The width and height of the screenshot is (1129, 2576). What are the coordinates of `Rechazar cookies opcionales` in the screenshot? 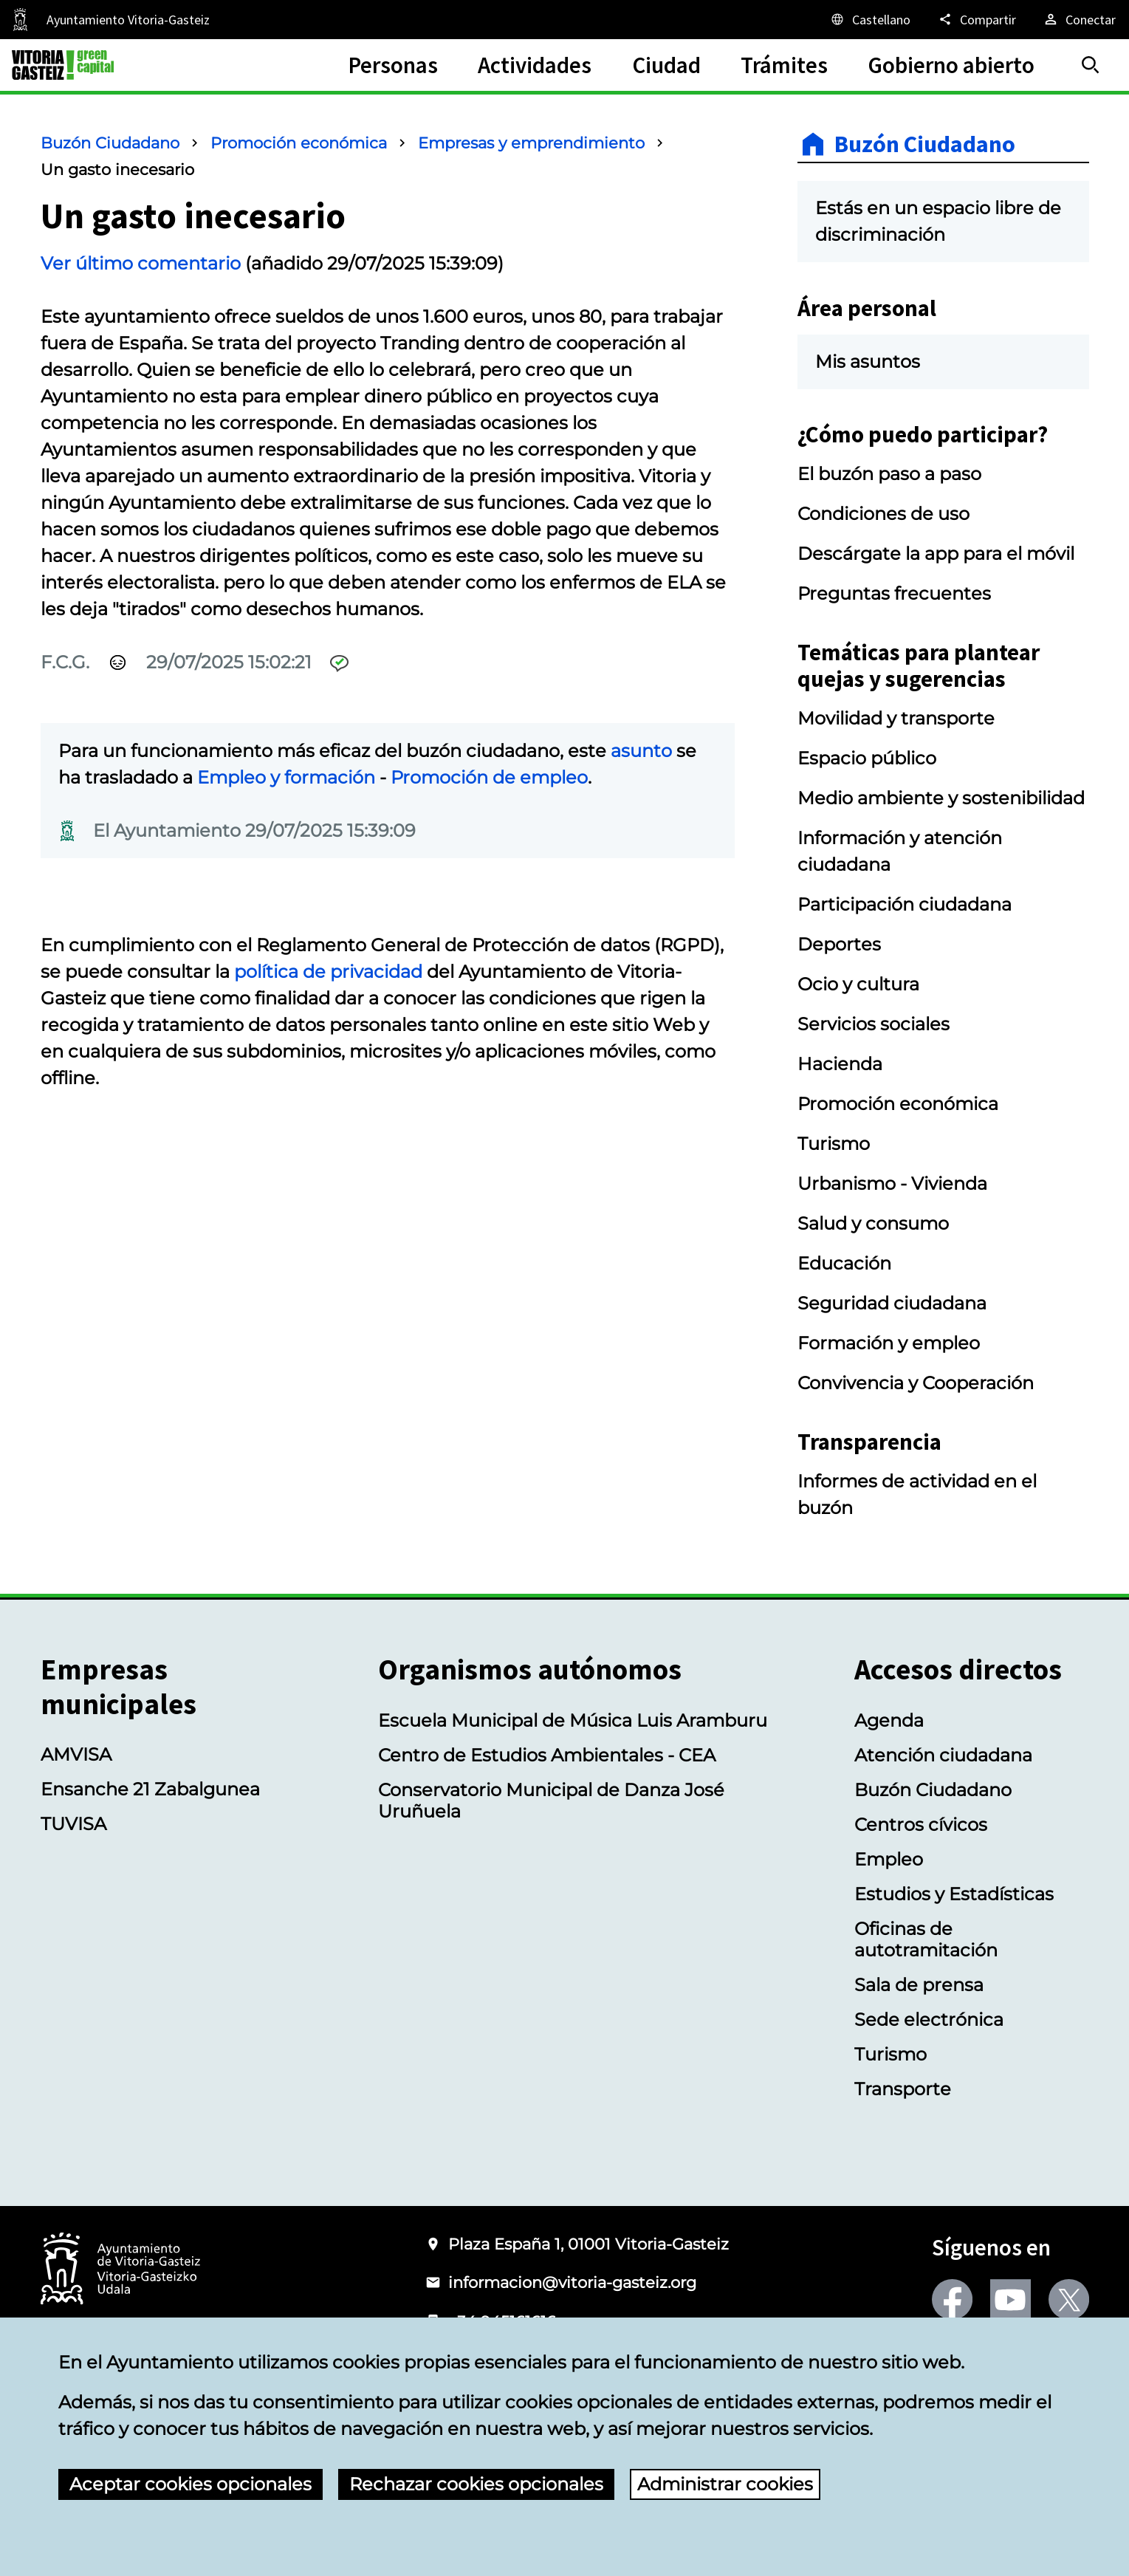 It's located at (476, 2484).